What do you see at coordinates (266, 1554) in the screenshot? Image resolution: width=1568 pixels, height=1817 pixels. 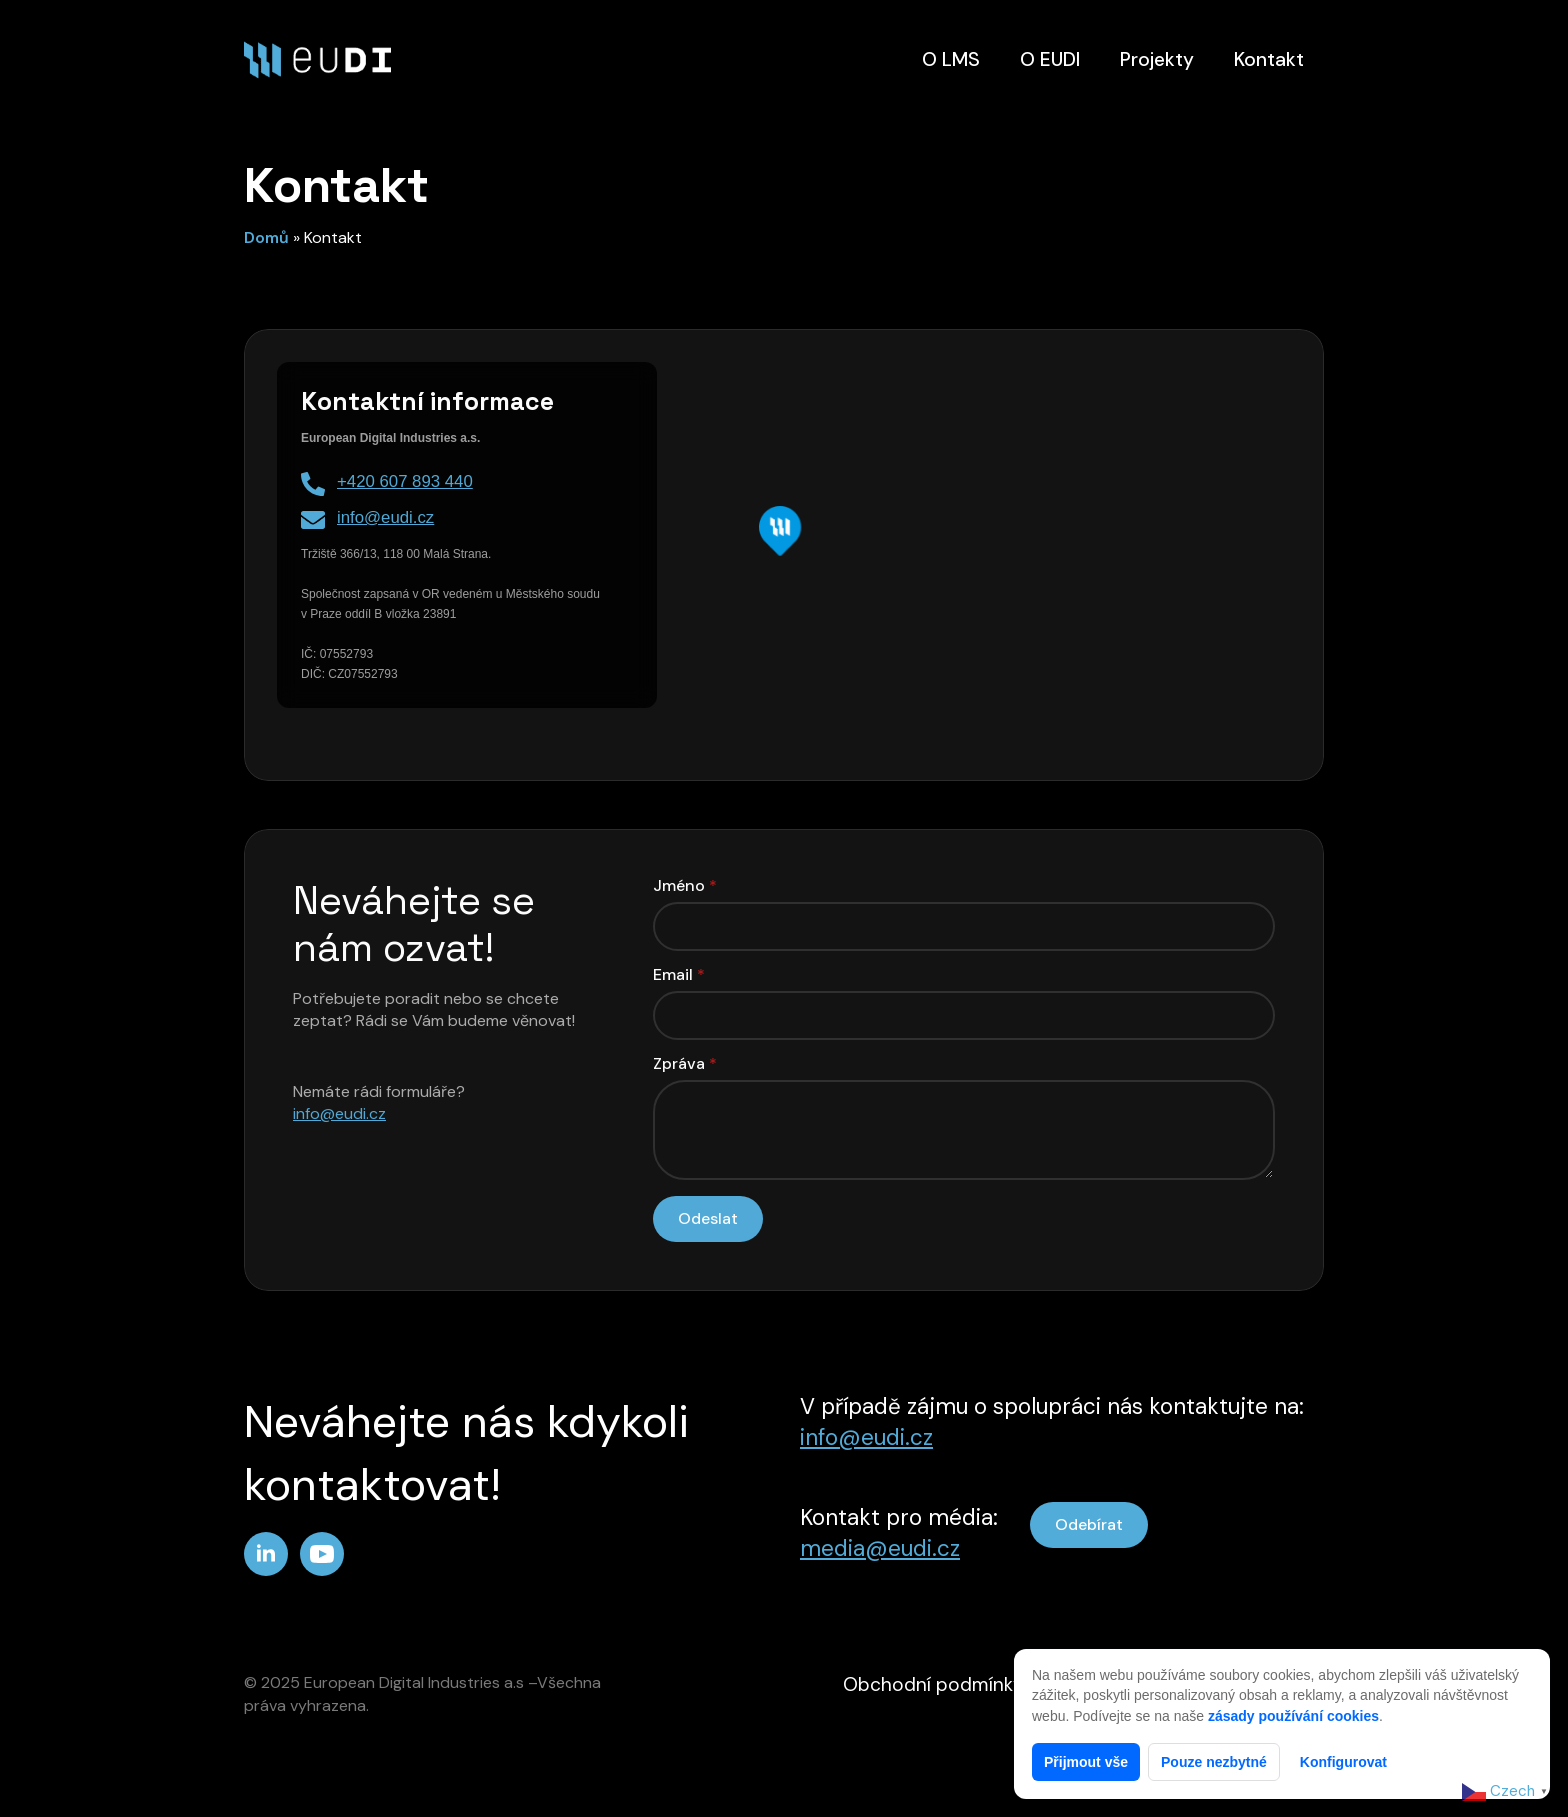 I see `[linkedin]` at bounding box center [266, 1554].